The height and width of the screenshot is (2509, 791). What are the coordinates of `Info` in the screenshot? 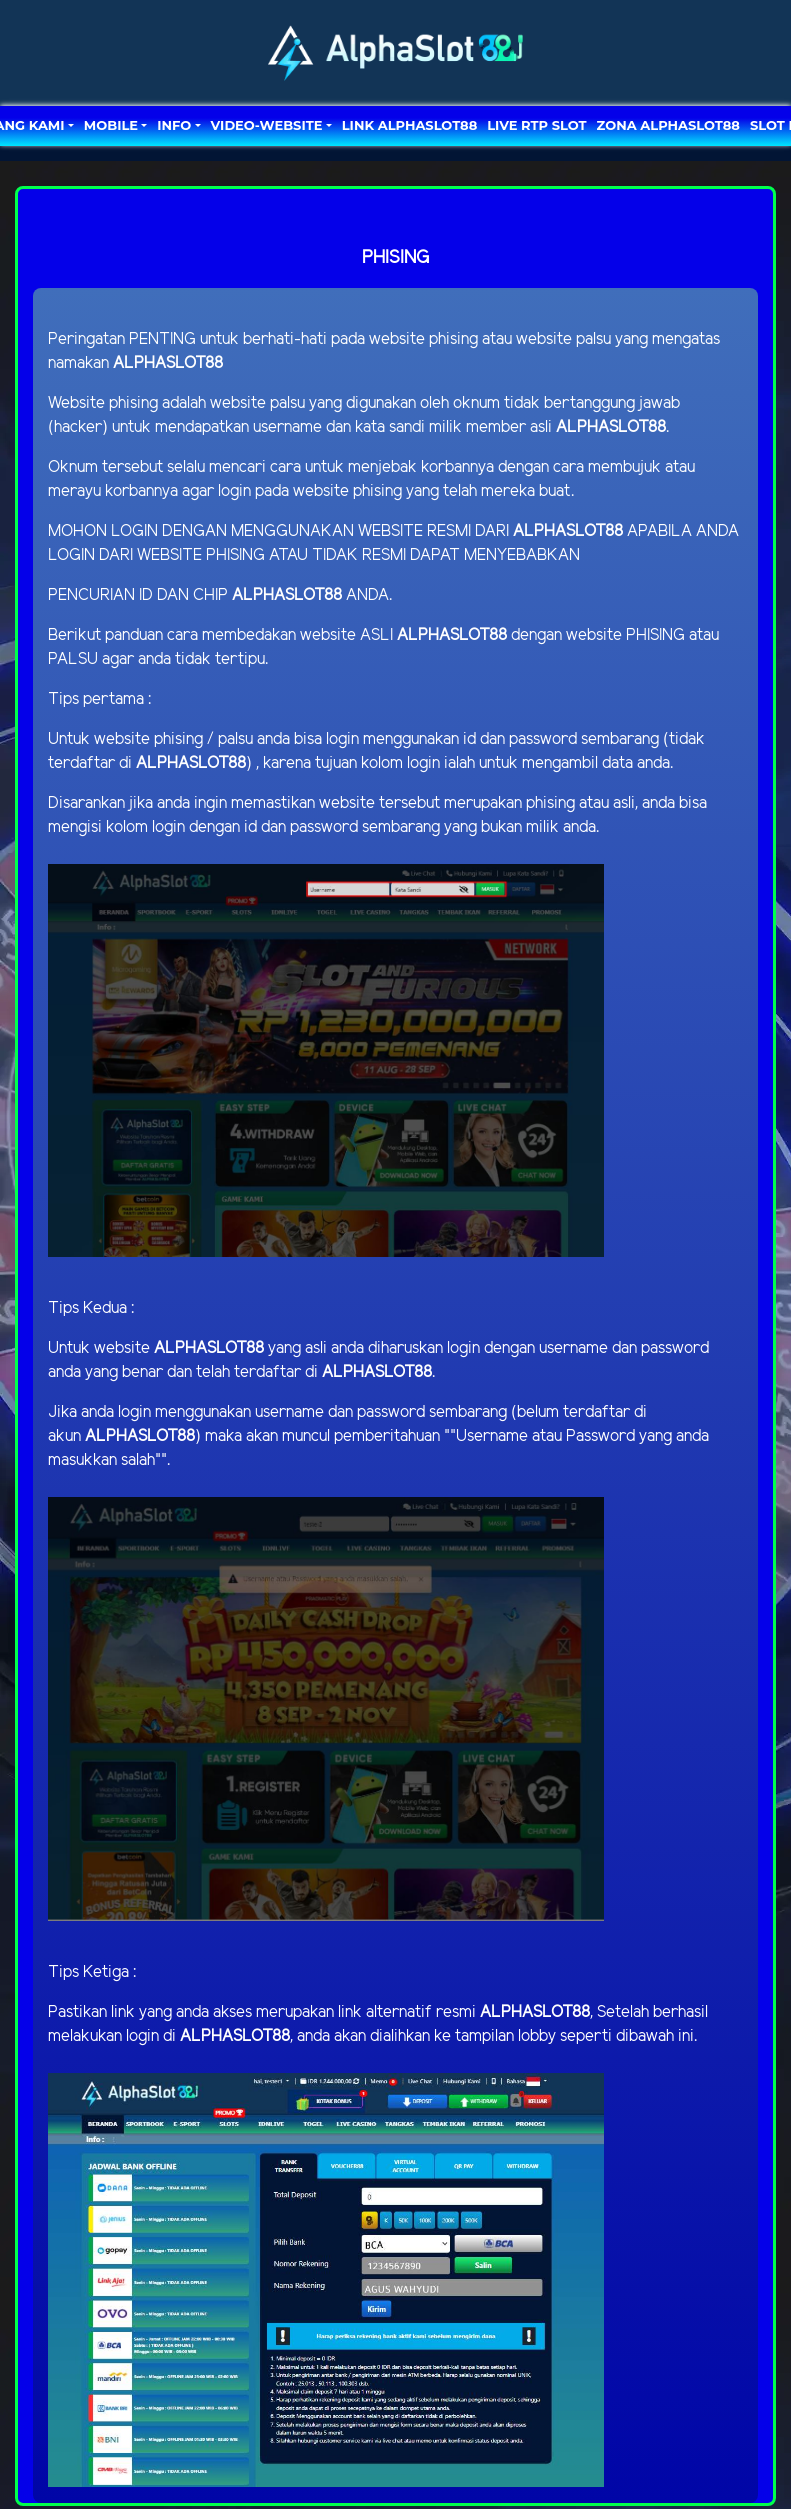 It's located at (174, 125).